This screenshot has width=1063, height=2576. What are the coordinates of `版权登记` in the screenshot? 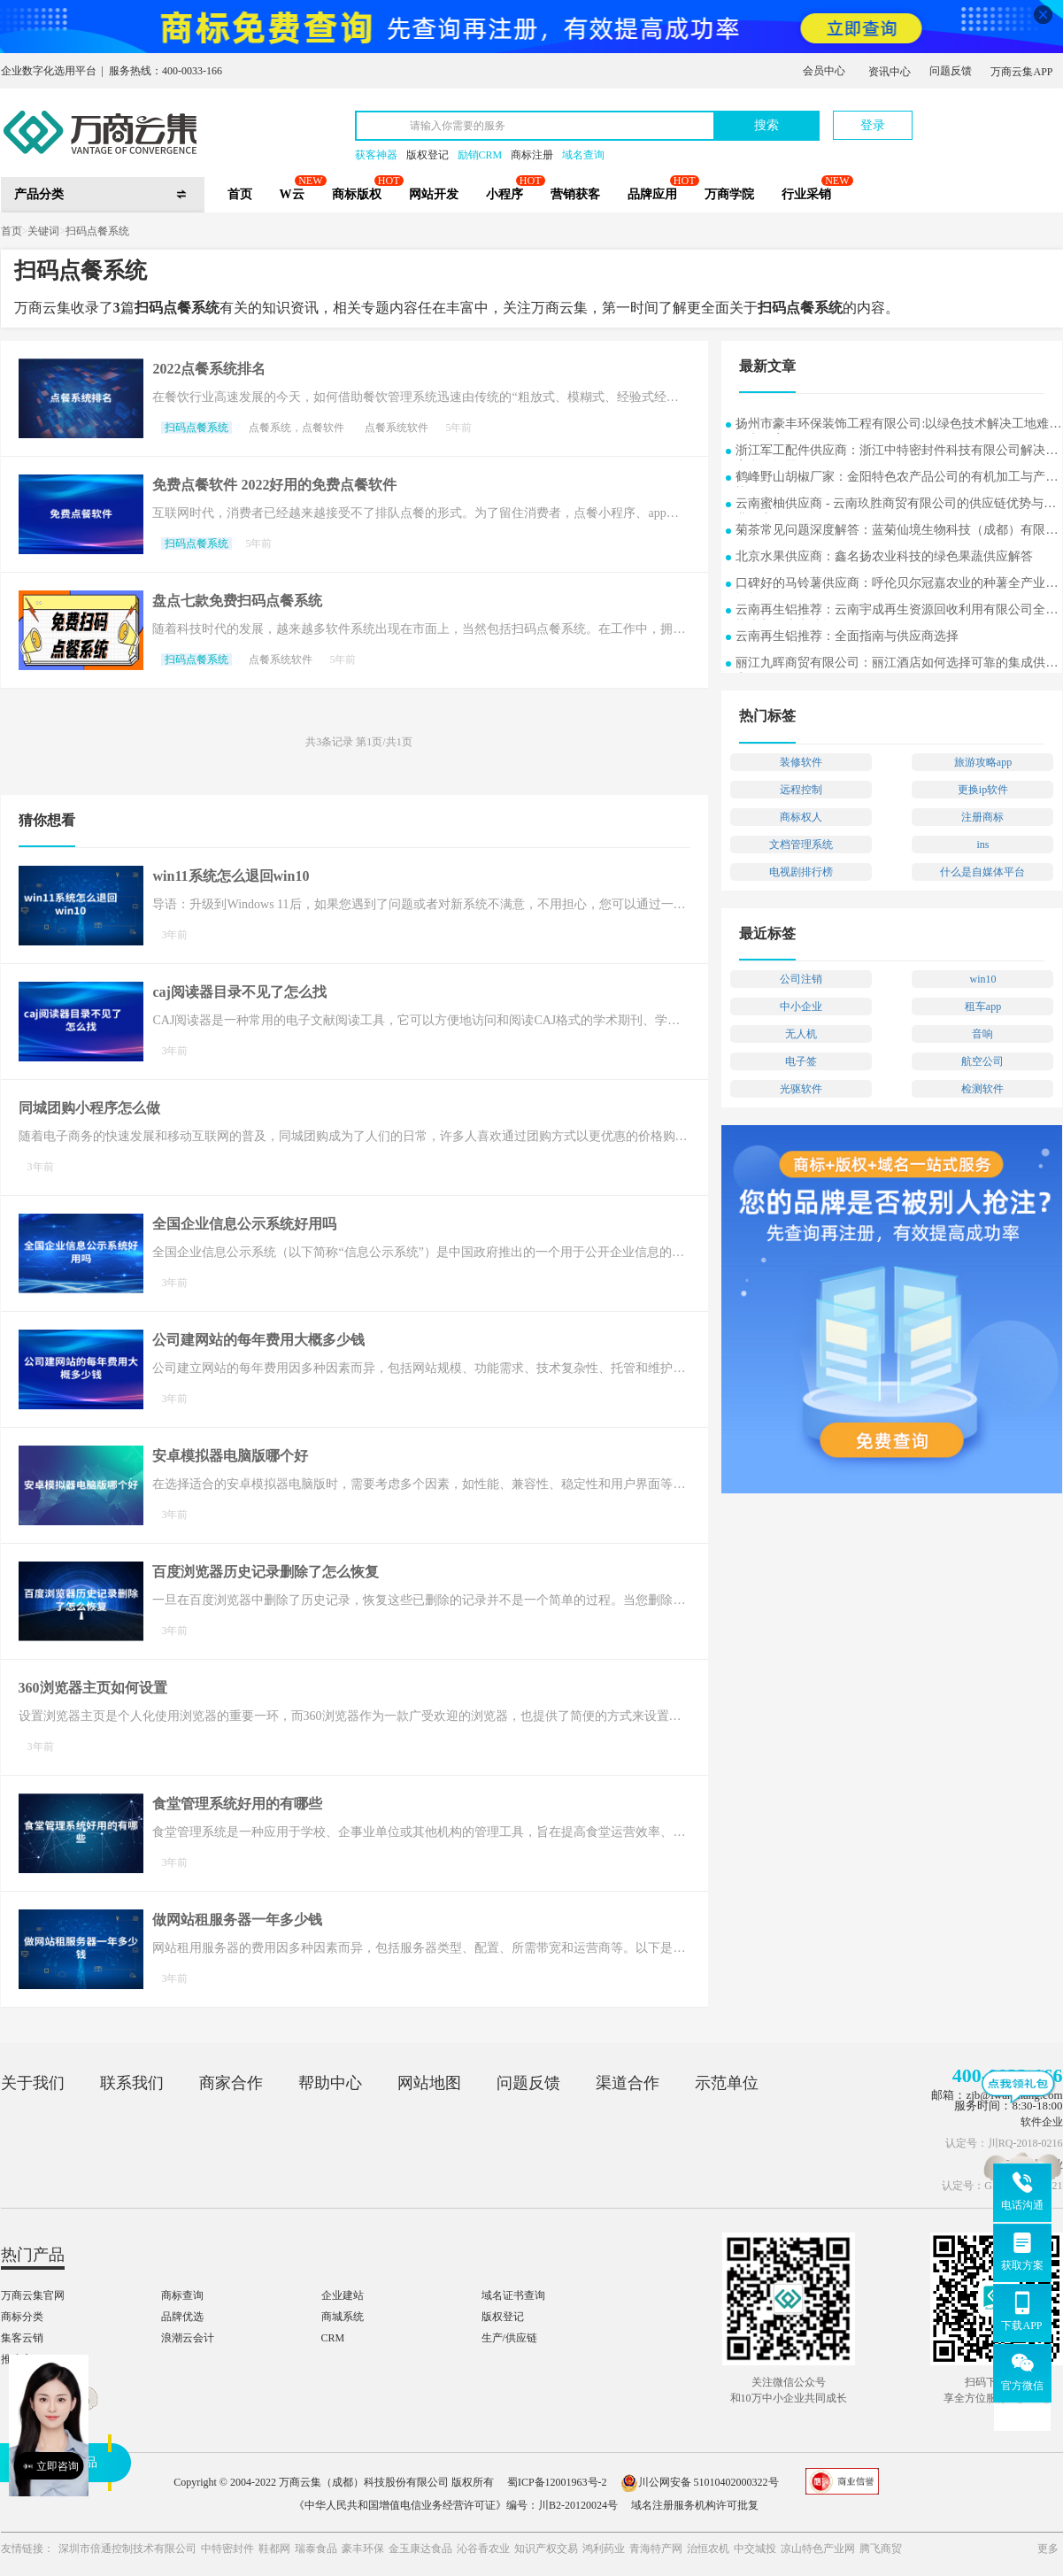 It's located at (427, 155).